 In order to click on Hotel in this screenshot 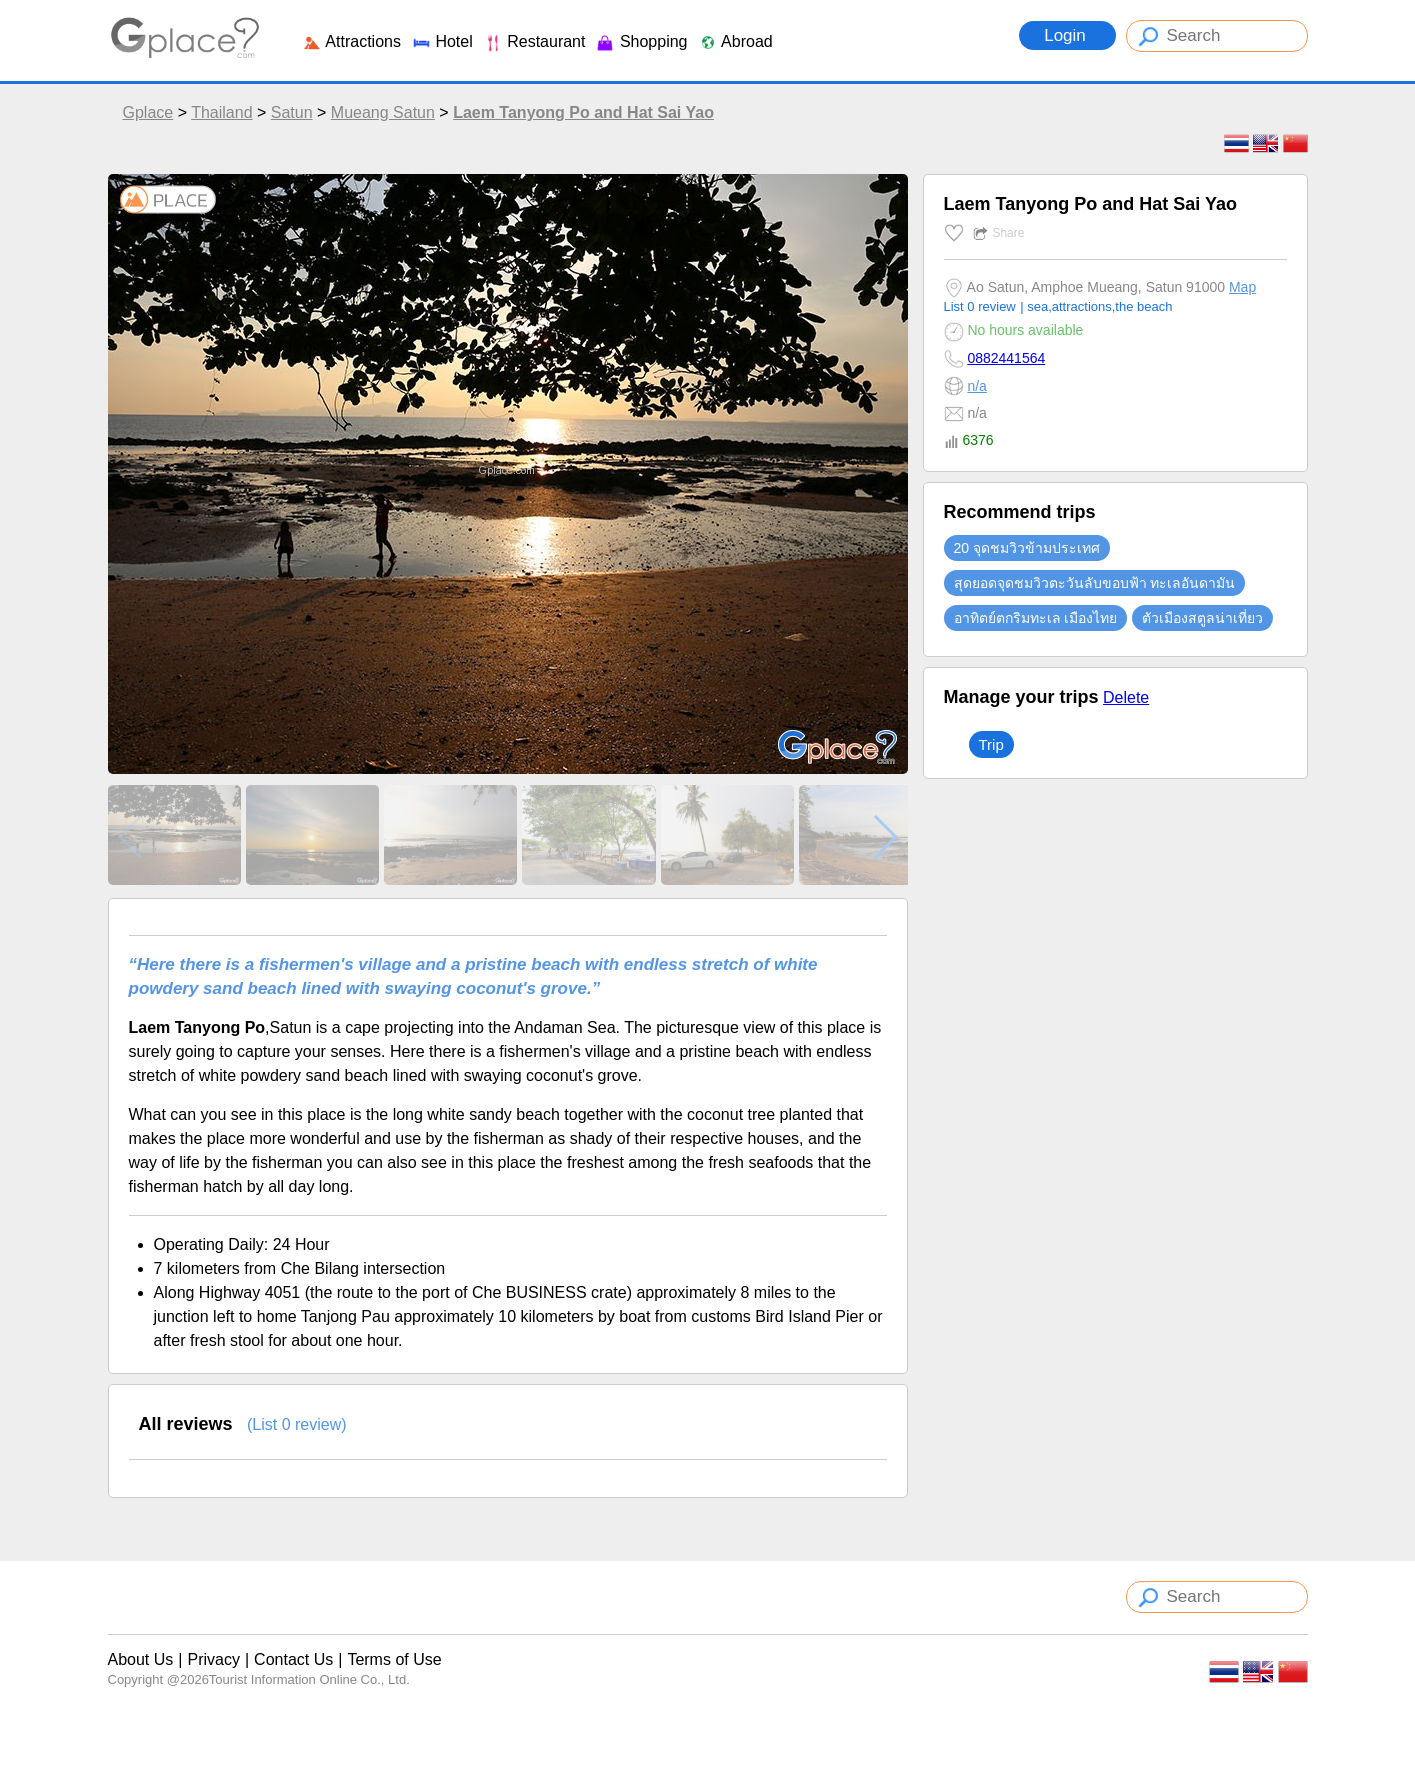, I will do `click(442, 41)`.